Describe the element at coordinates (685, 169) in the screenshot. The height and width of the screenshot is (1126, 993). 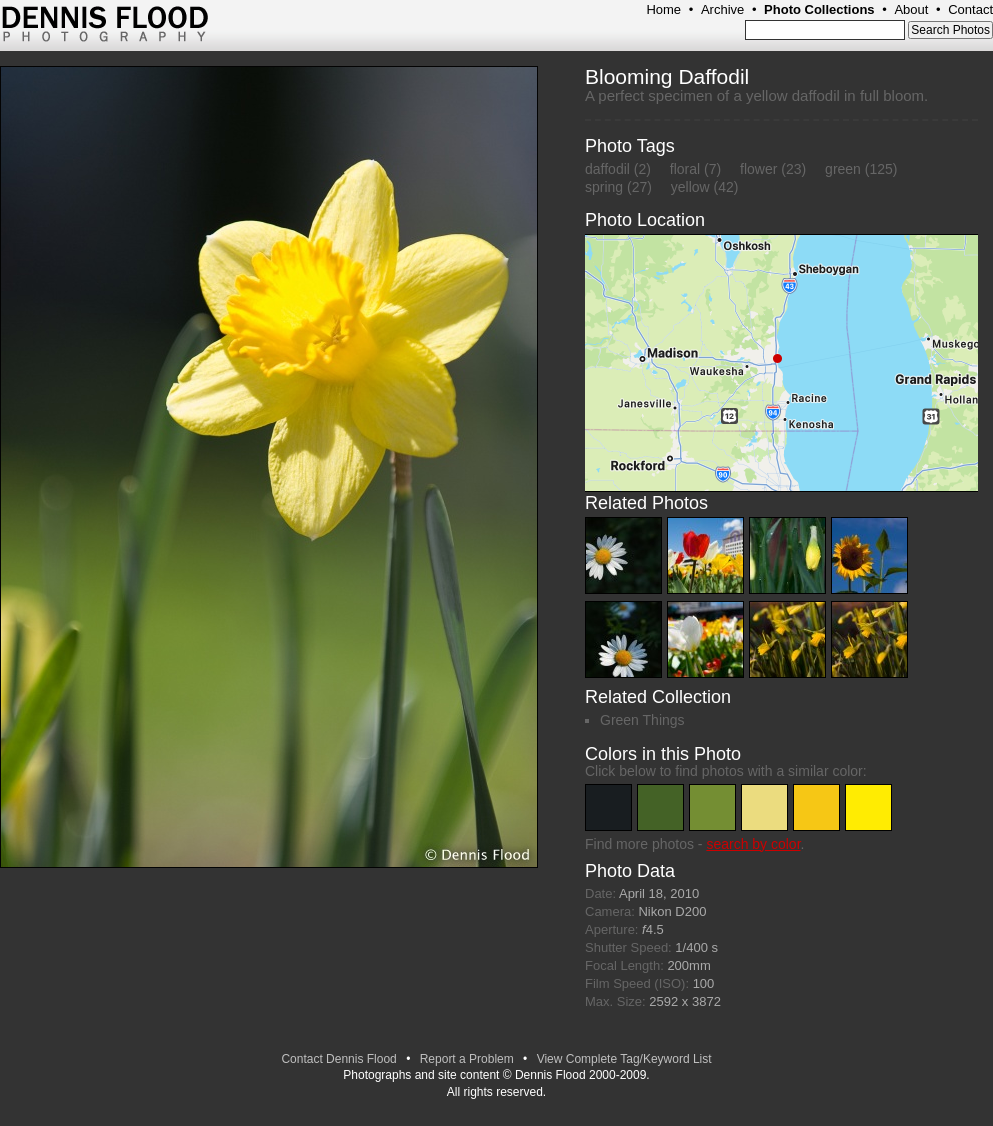
I see `floral` at that location.